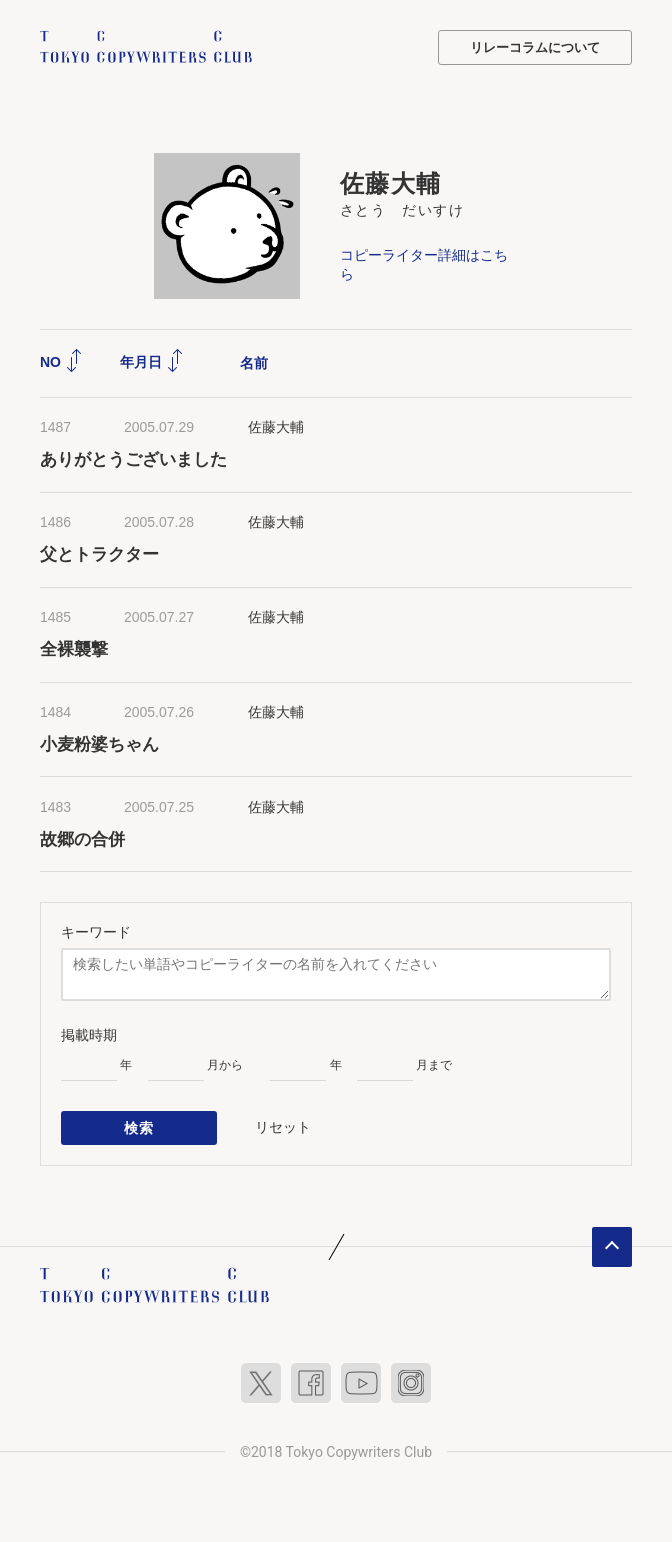  What do you see at coordinates (99, 744) in the screenshot?
I see `小麦粉婆ちゃん` at bounding box center [99, 744].